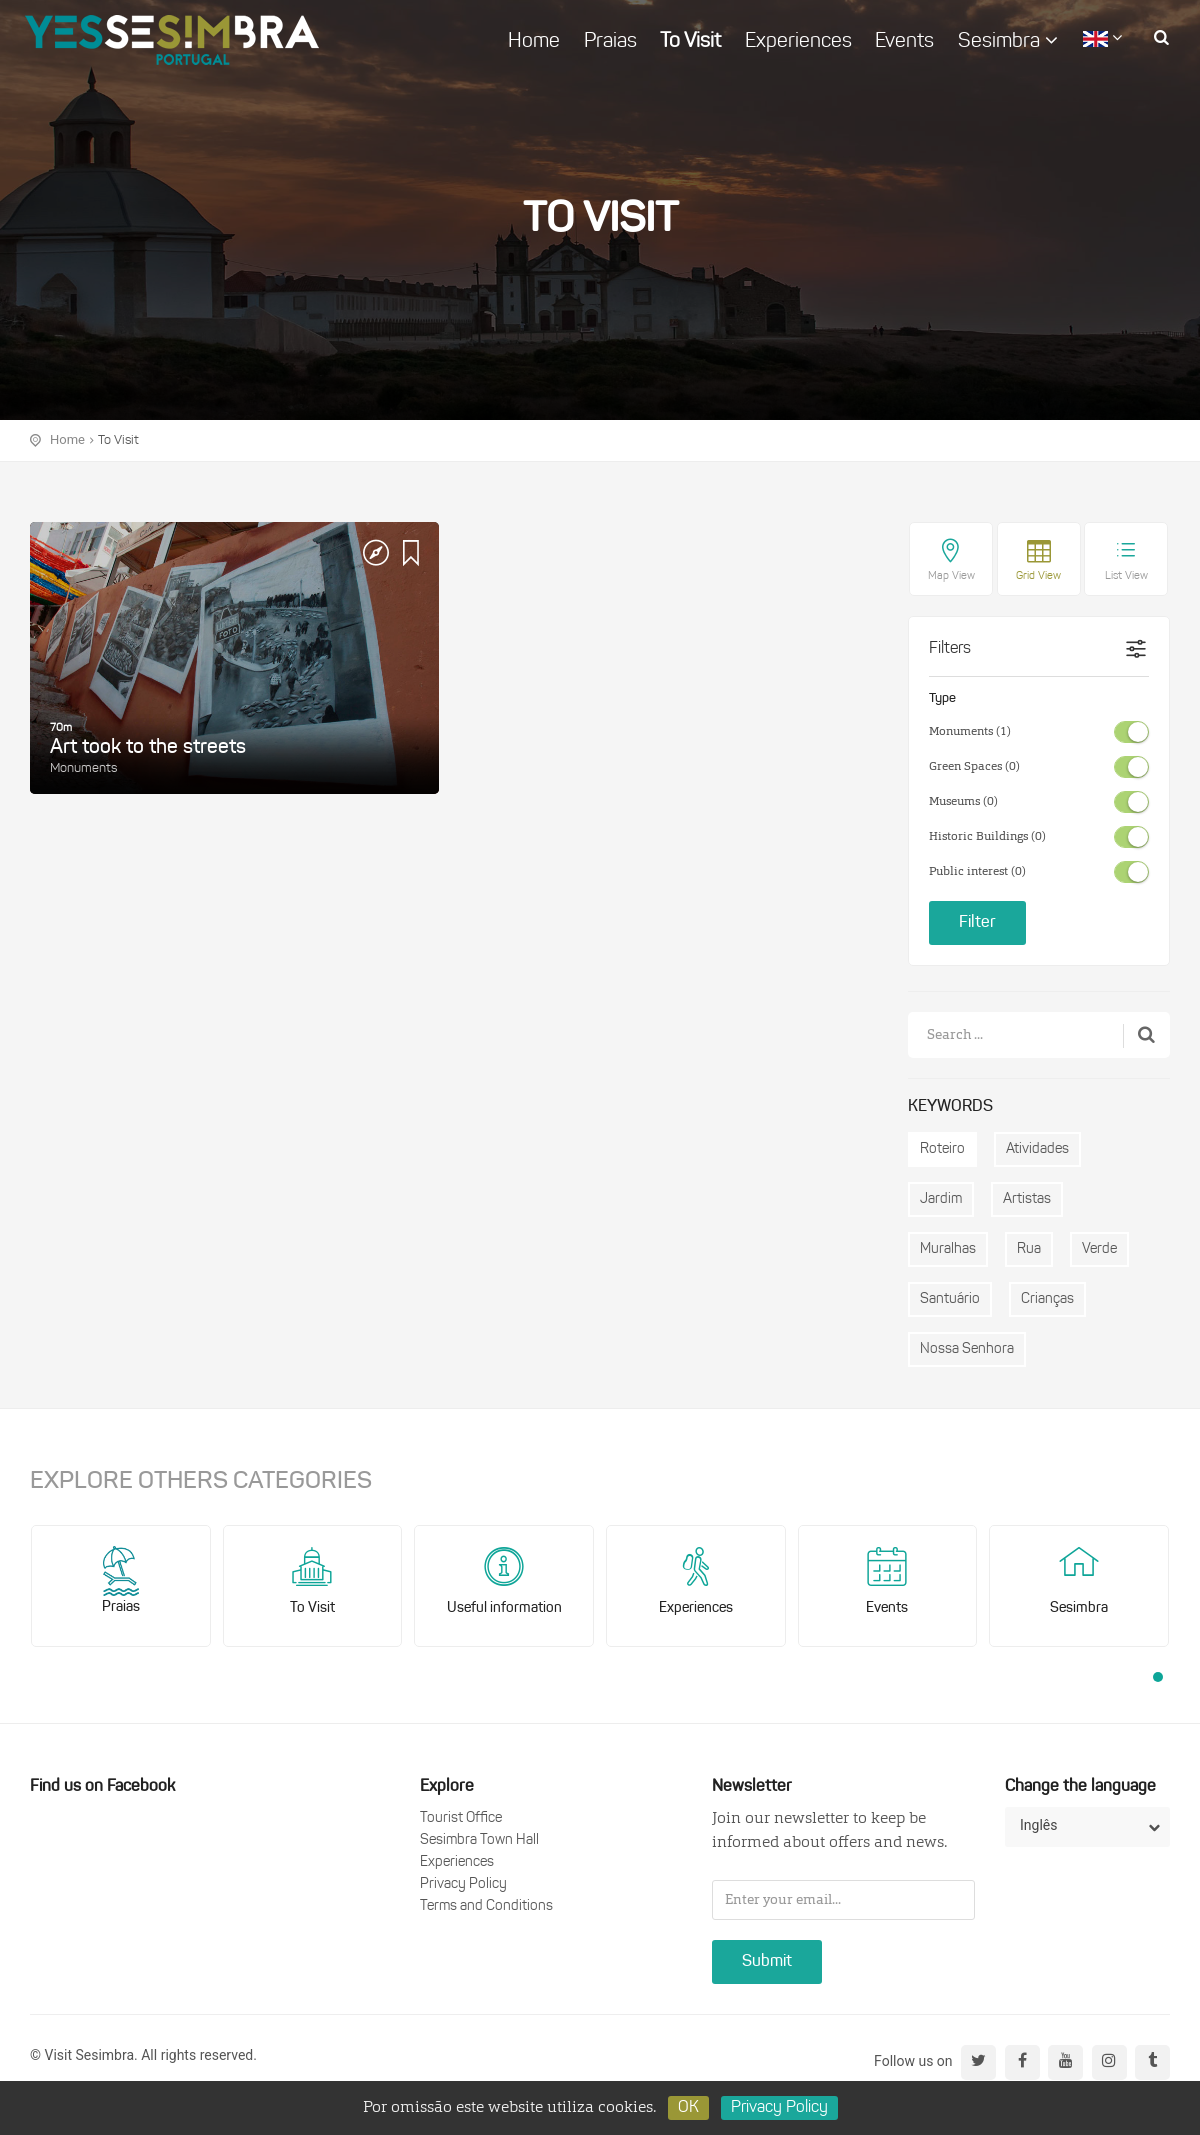 The width and height of the screenshot is (1200, 2135). Describe the element at coordinates (967, 1349) in the screenshot. I see `Nossa Senhora` at that location.